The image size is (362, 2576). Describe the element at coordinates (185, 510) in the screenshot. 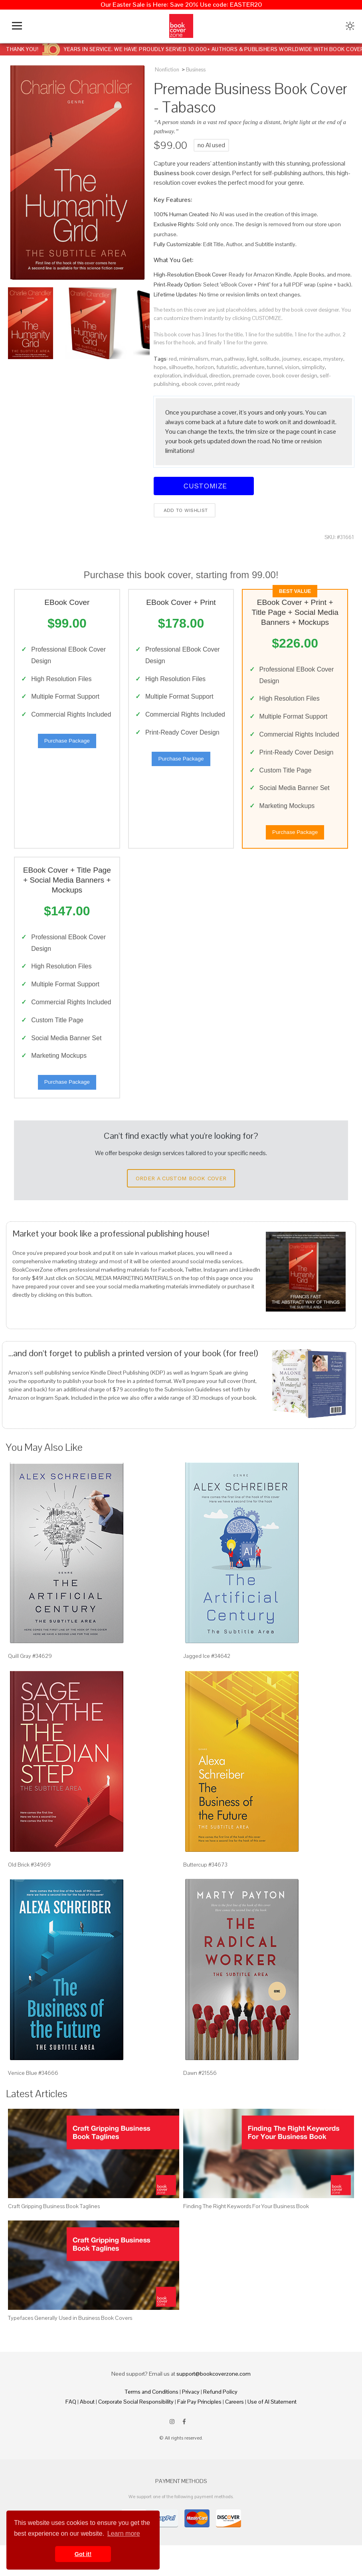

I see `Add to wishlist` at that location.